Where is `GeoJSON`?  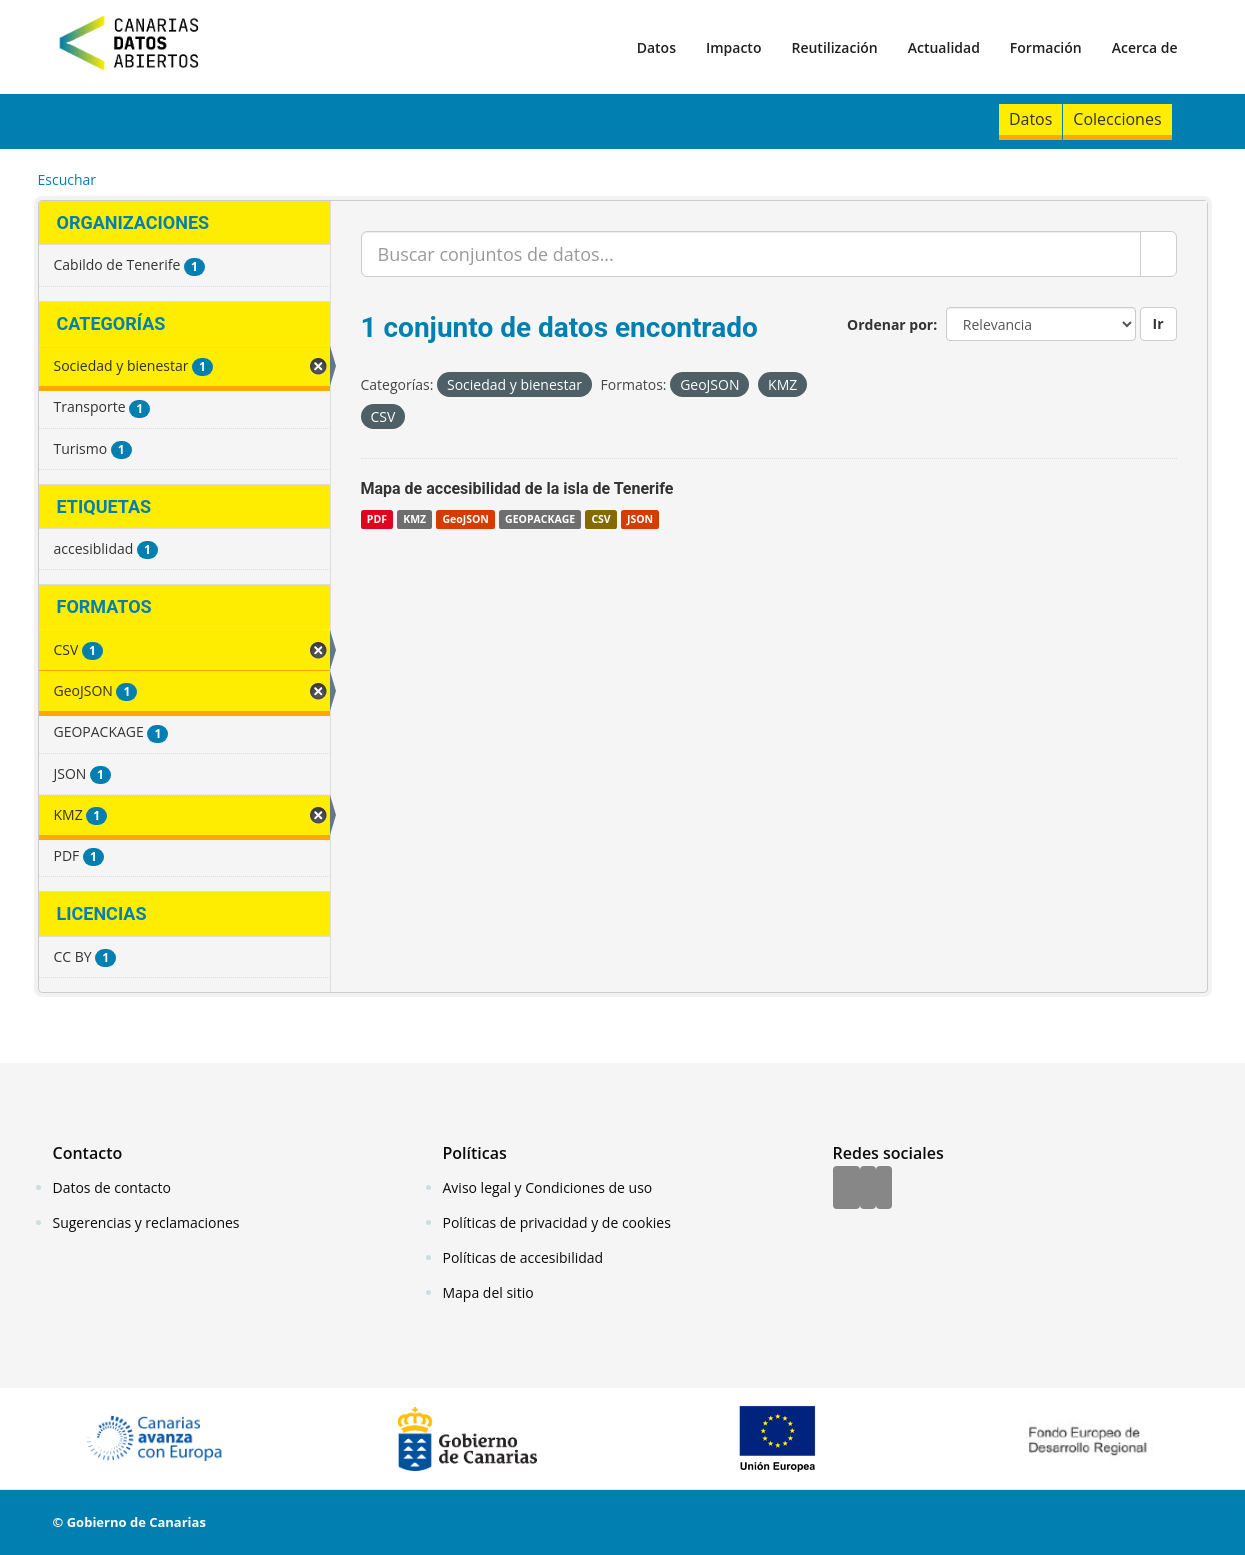 GeoJSON is located at coordinates (465, 519).